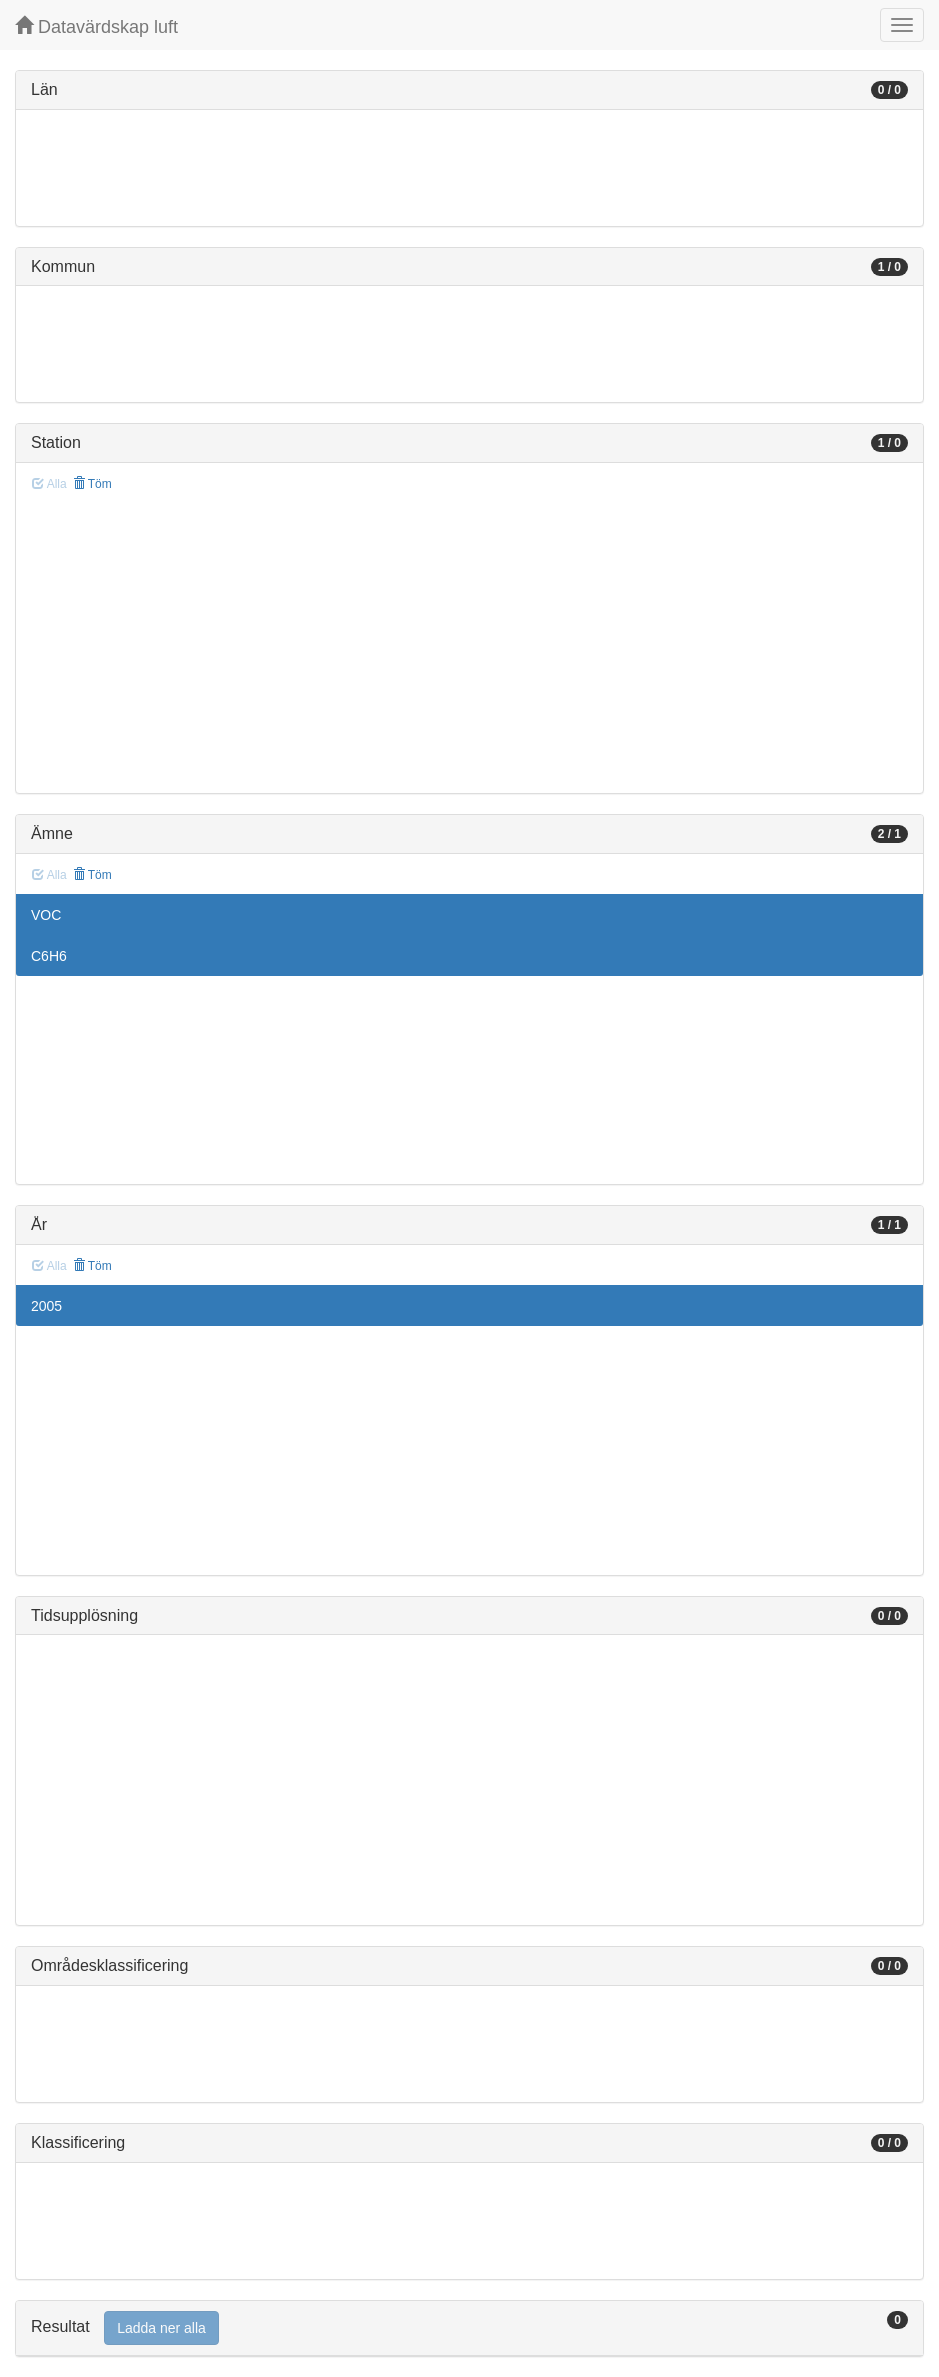 The image size is (939, 2377). I want to click on C6H6, so click(49, 956).